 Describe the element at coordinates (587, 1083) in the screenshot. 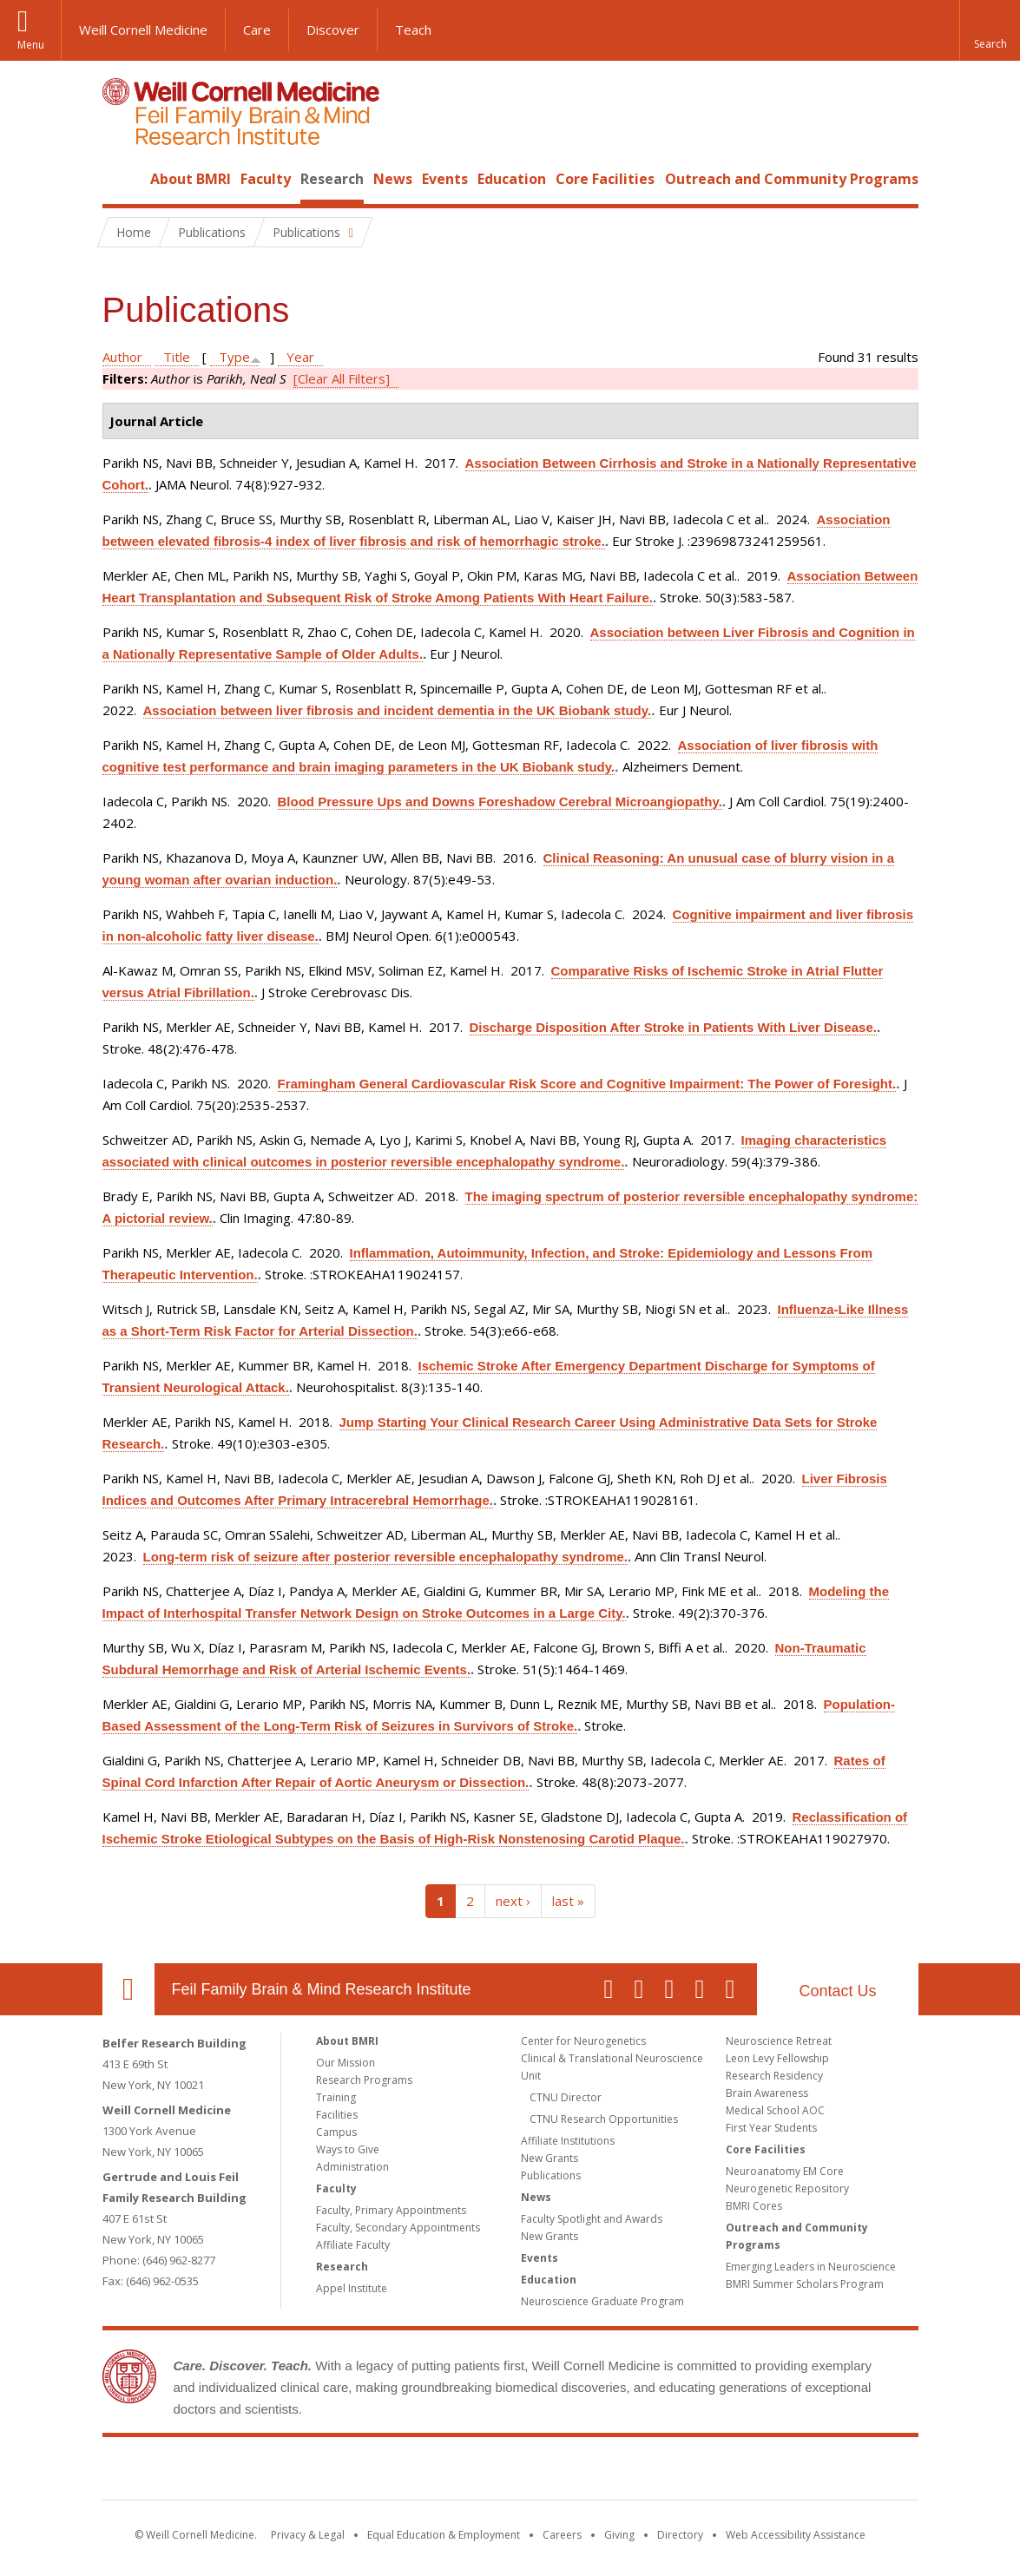

I see `Framingham General Cardiovascular Risk Score and Cognitive Impairment: The Power of Foresight.` at that location.